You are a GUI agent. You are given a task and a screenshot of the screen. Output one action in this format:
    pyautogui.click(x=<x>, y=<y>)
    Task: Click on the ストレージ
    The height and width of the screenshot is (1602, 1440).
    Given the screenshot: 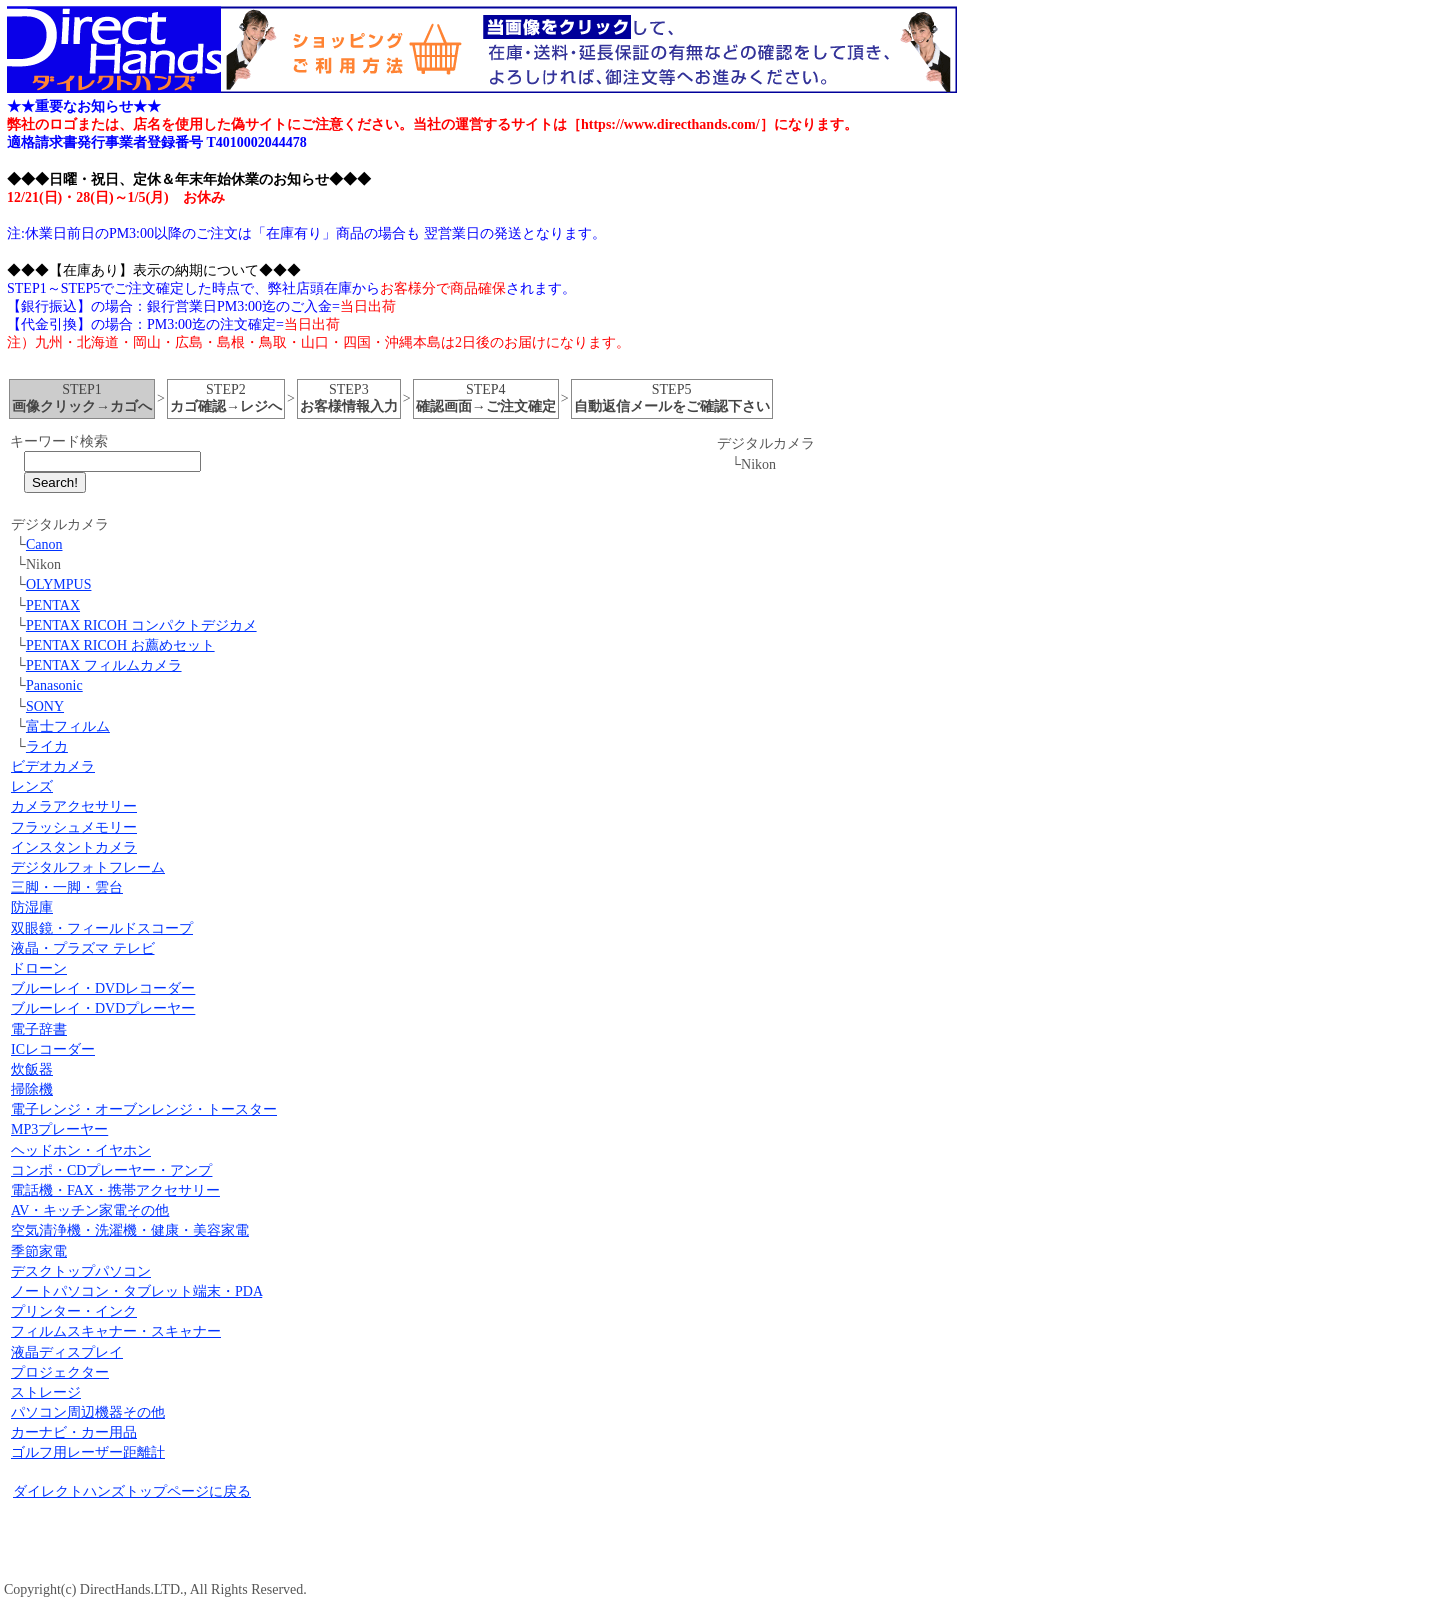 What is the action you would take?
    pyautogui.click(x=46, y=1392)
    